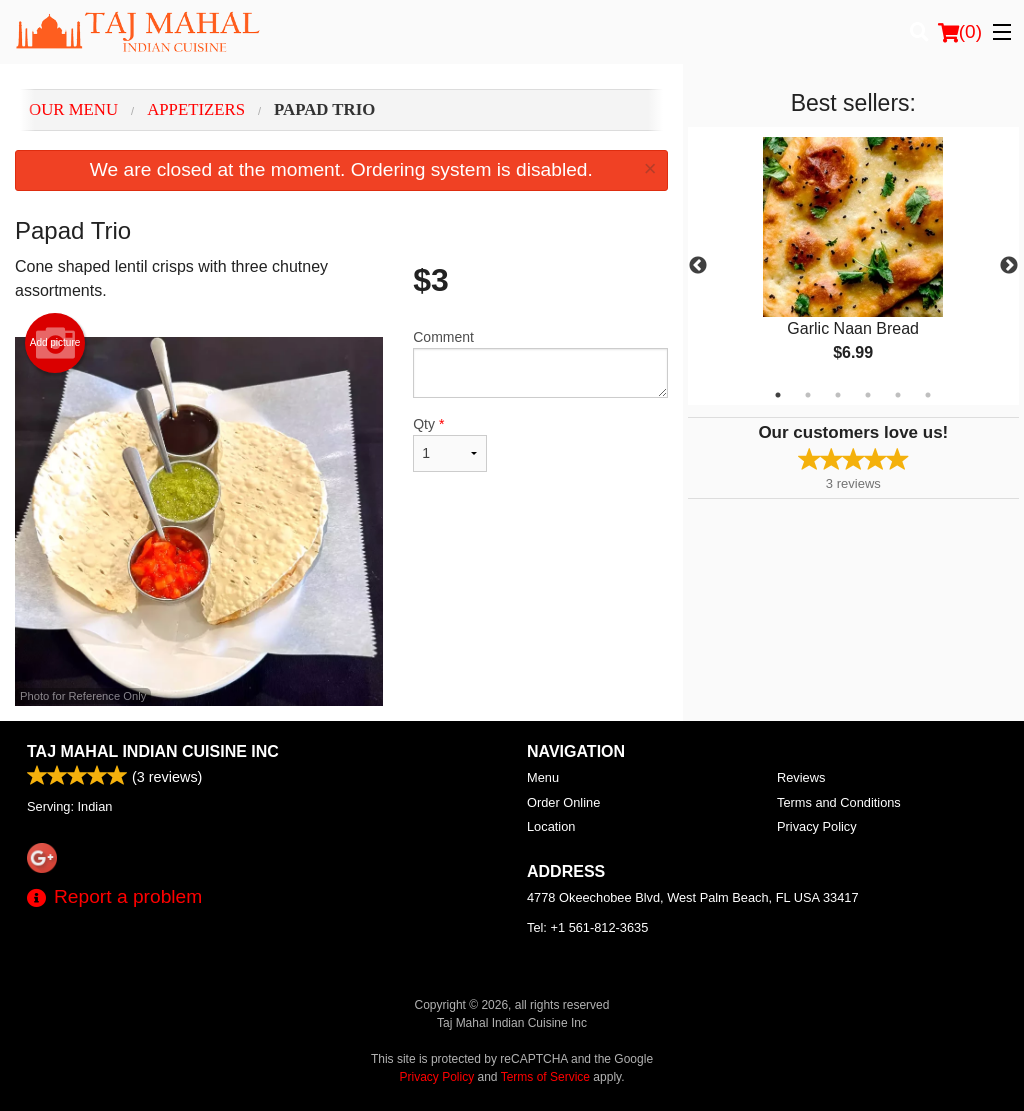 This screenshot has height=1111, width=1024. I want to click on Qty, so click(450, 444).